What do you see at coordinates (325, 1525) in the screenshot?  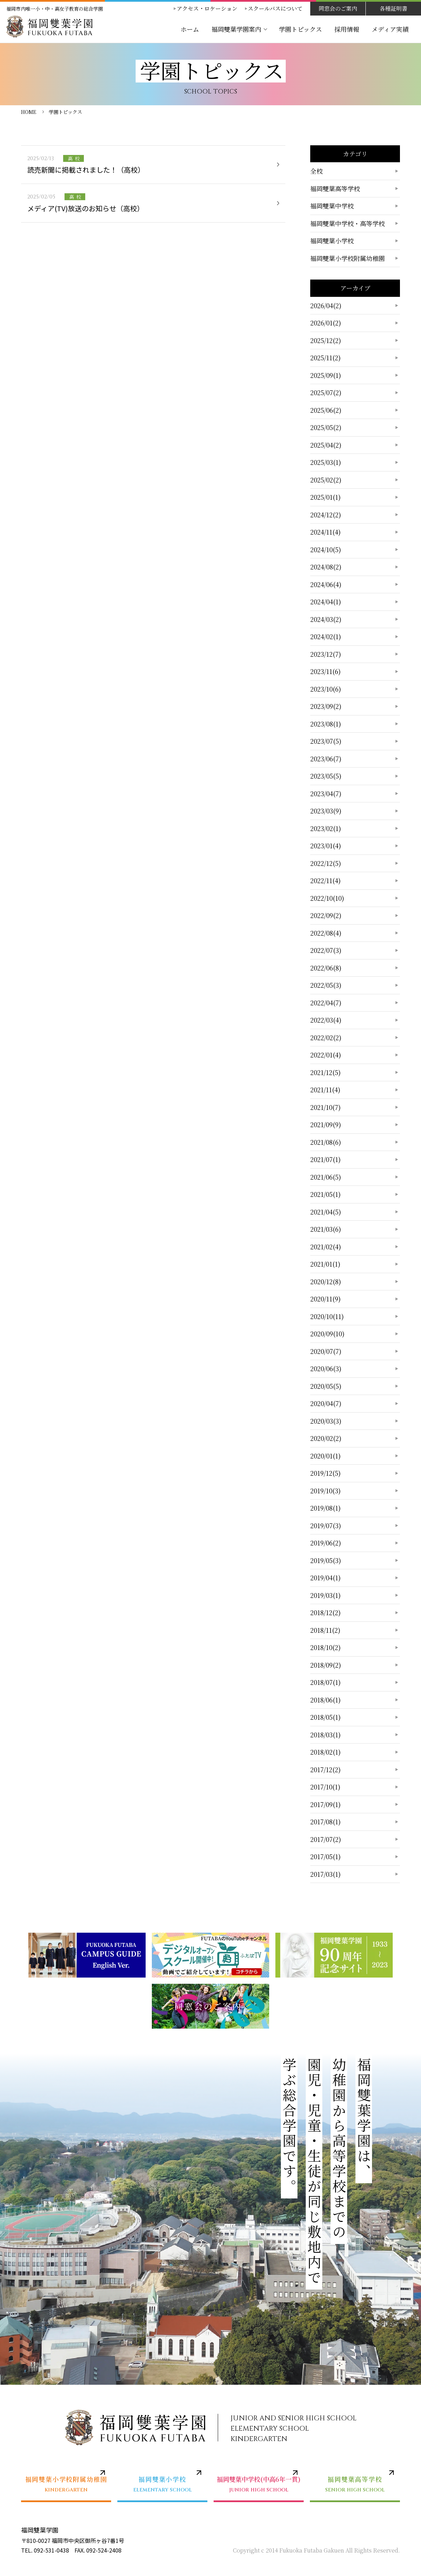 I see `2019/07(3)` at bounding box center [325, 1525].